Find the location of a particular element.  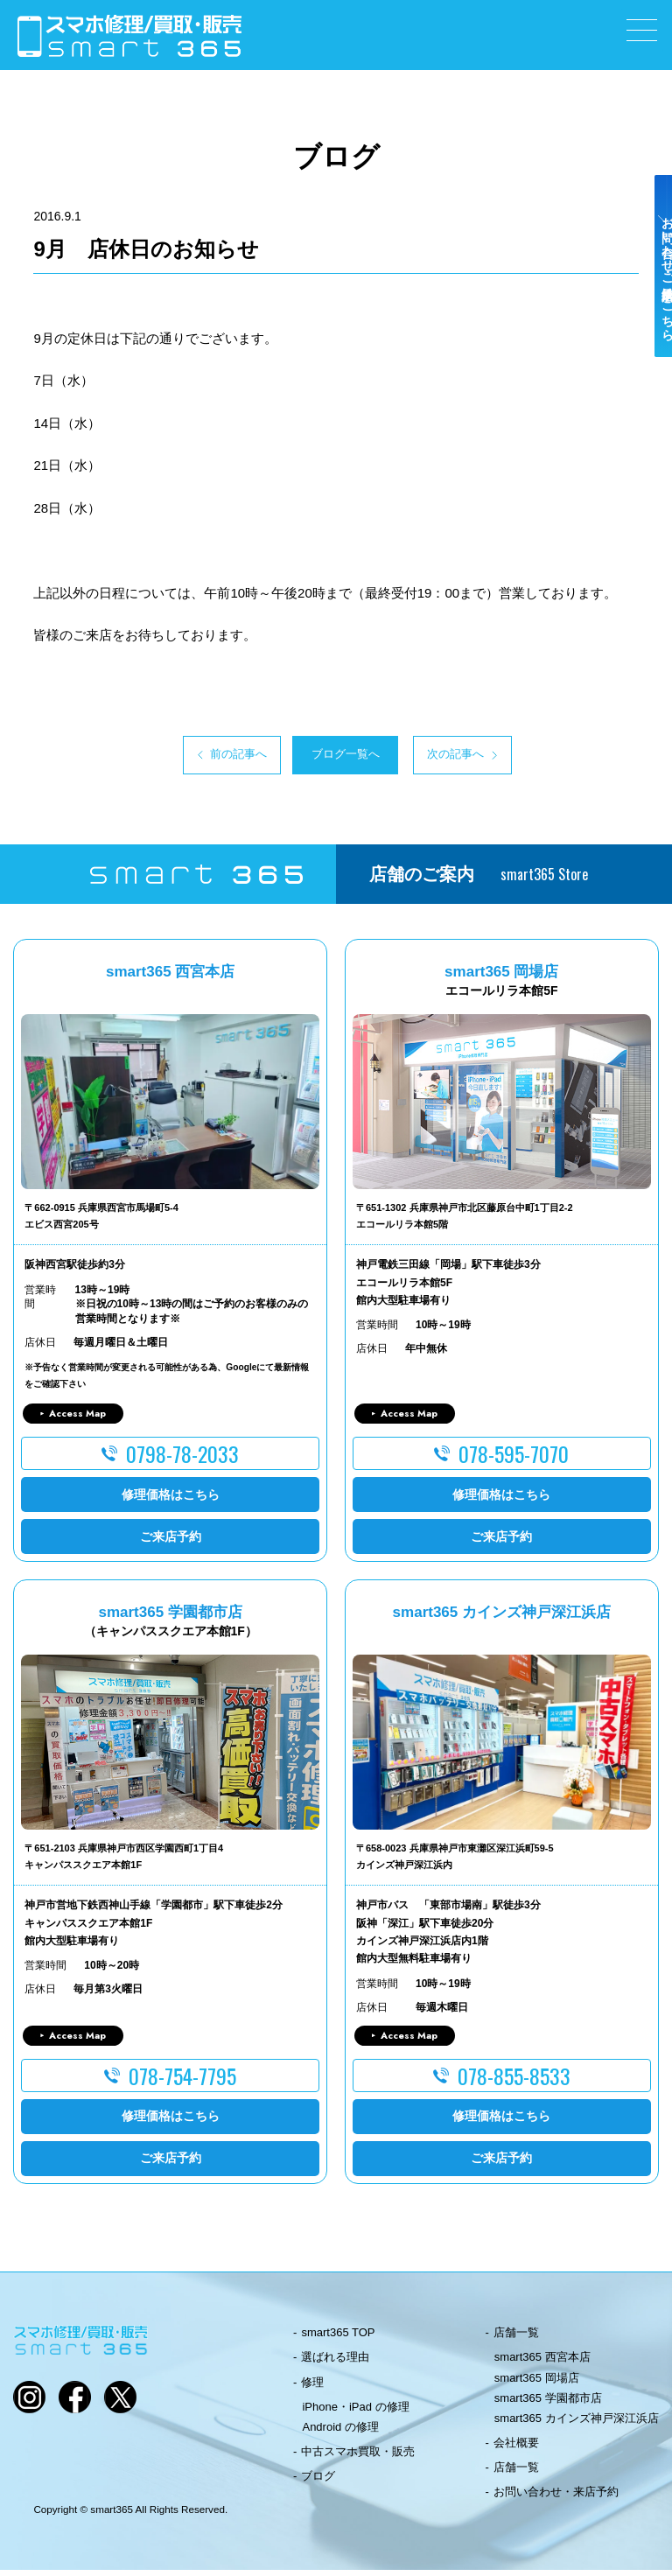

smart365 岡場店 is located at coordinates (536, 2383).